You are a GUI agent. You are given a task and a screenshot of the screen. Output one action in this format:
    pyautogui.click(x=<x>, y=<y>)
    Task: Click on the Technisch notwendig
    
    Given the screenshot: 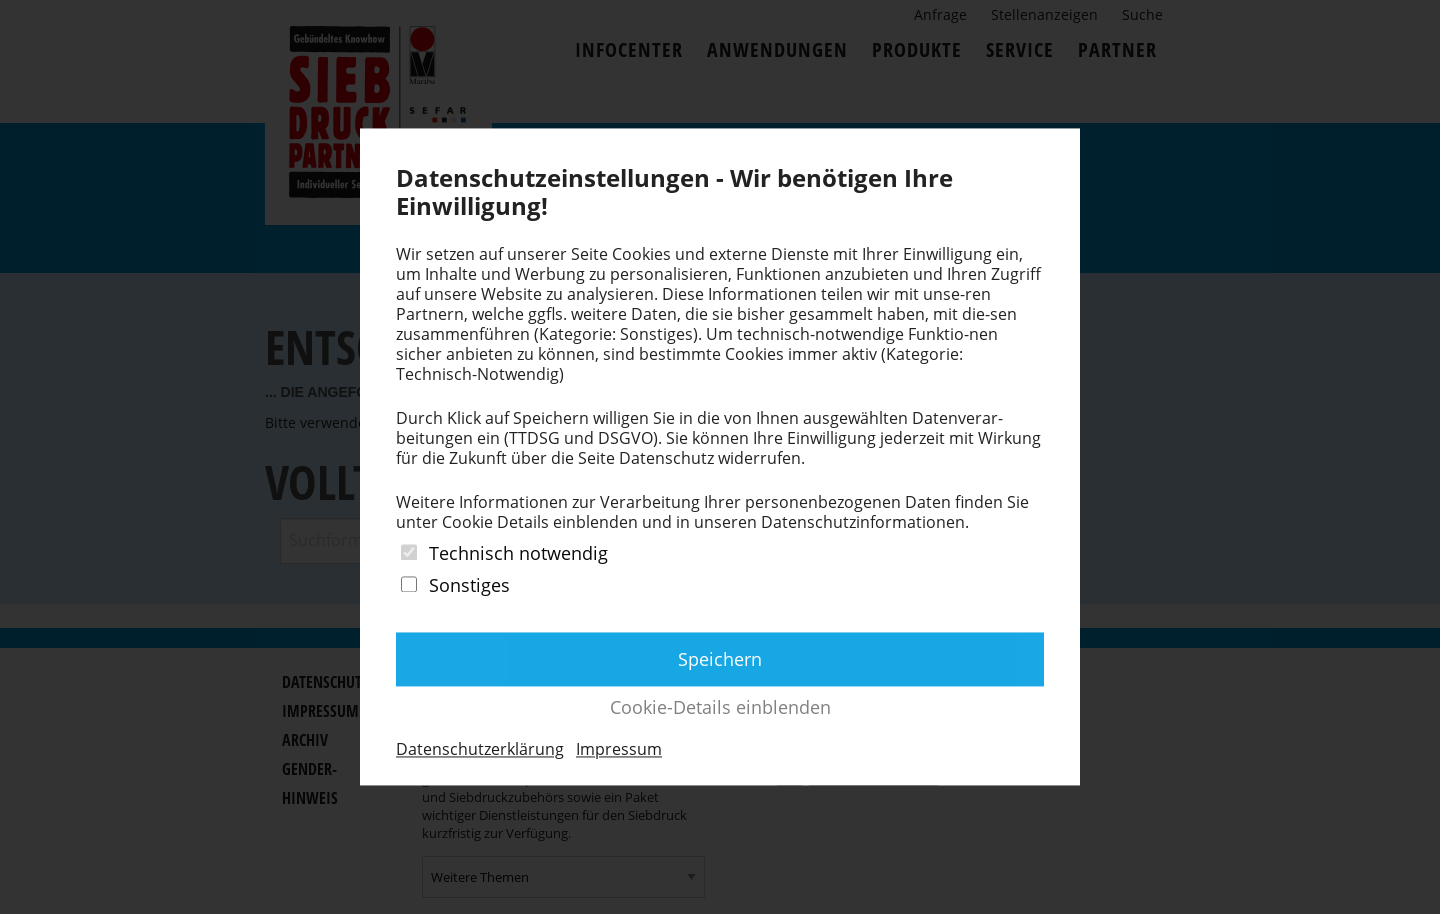 What is the action you would take?
    pyautogui.click(x=518, y=554)
    